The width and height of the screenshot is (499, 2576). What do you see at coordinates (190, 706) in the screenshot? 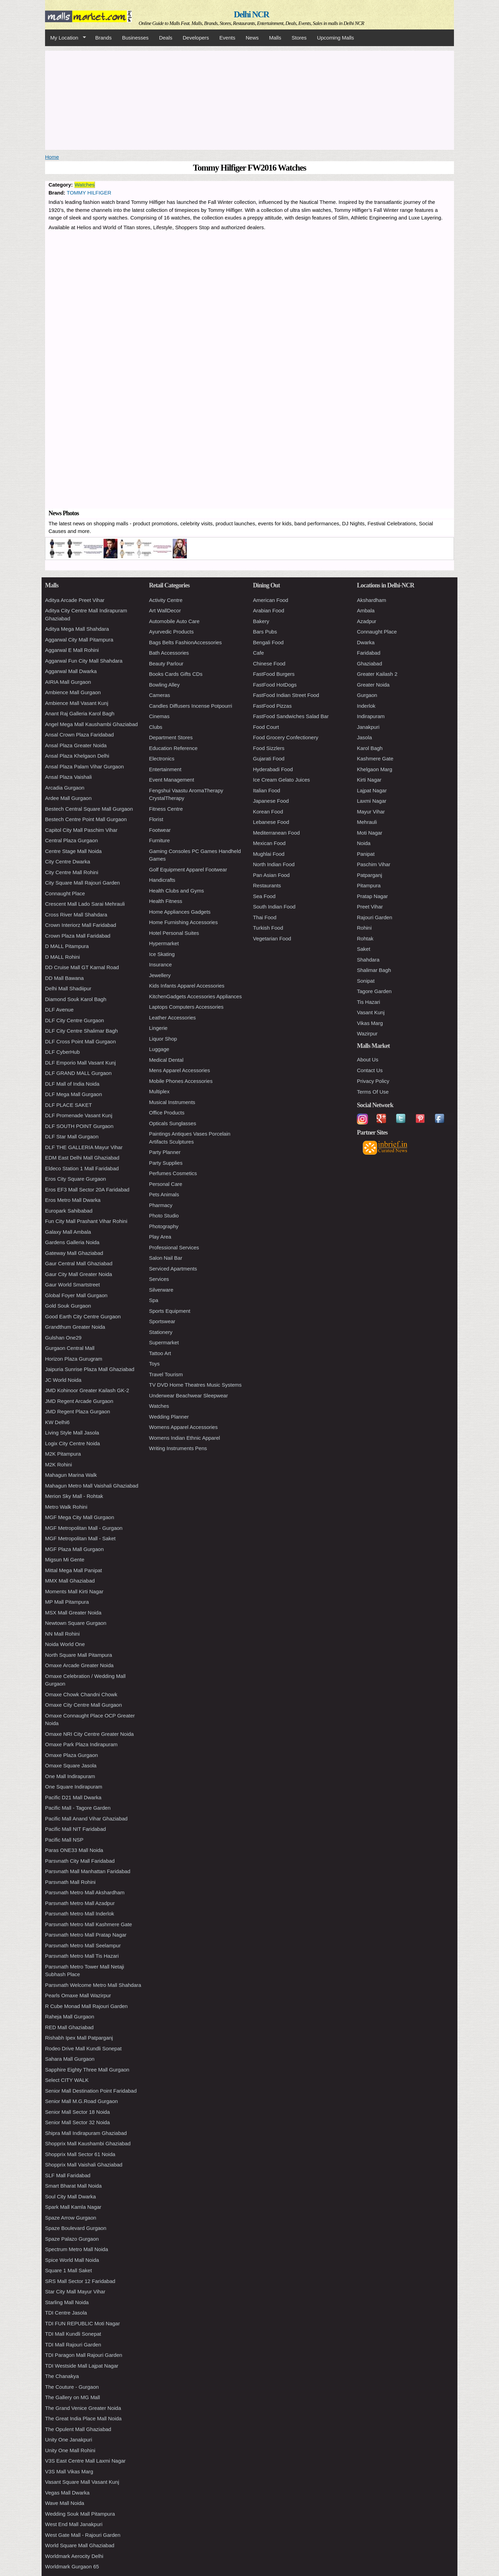
I see `Candles Diffusers Incense Potpourri` at bounding box center [190, 706].